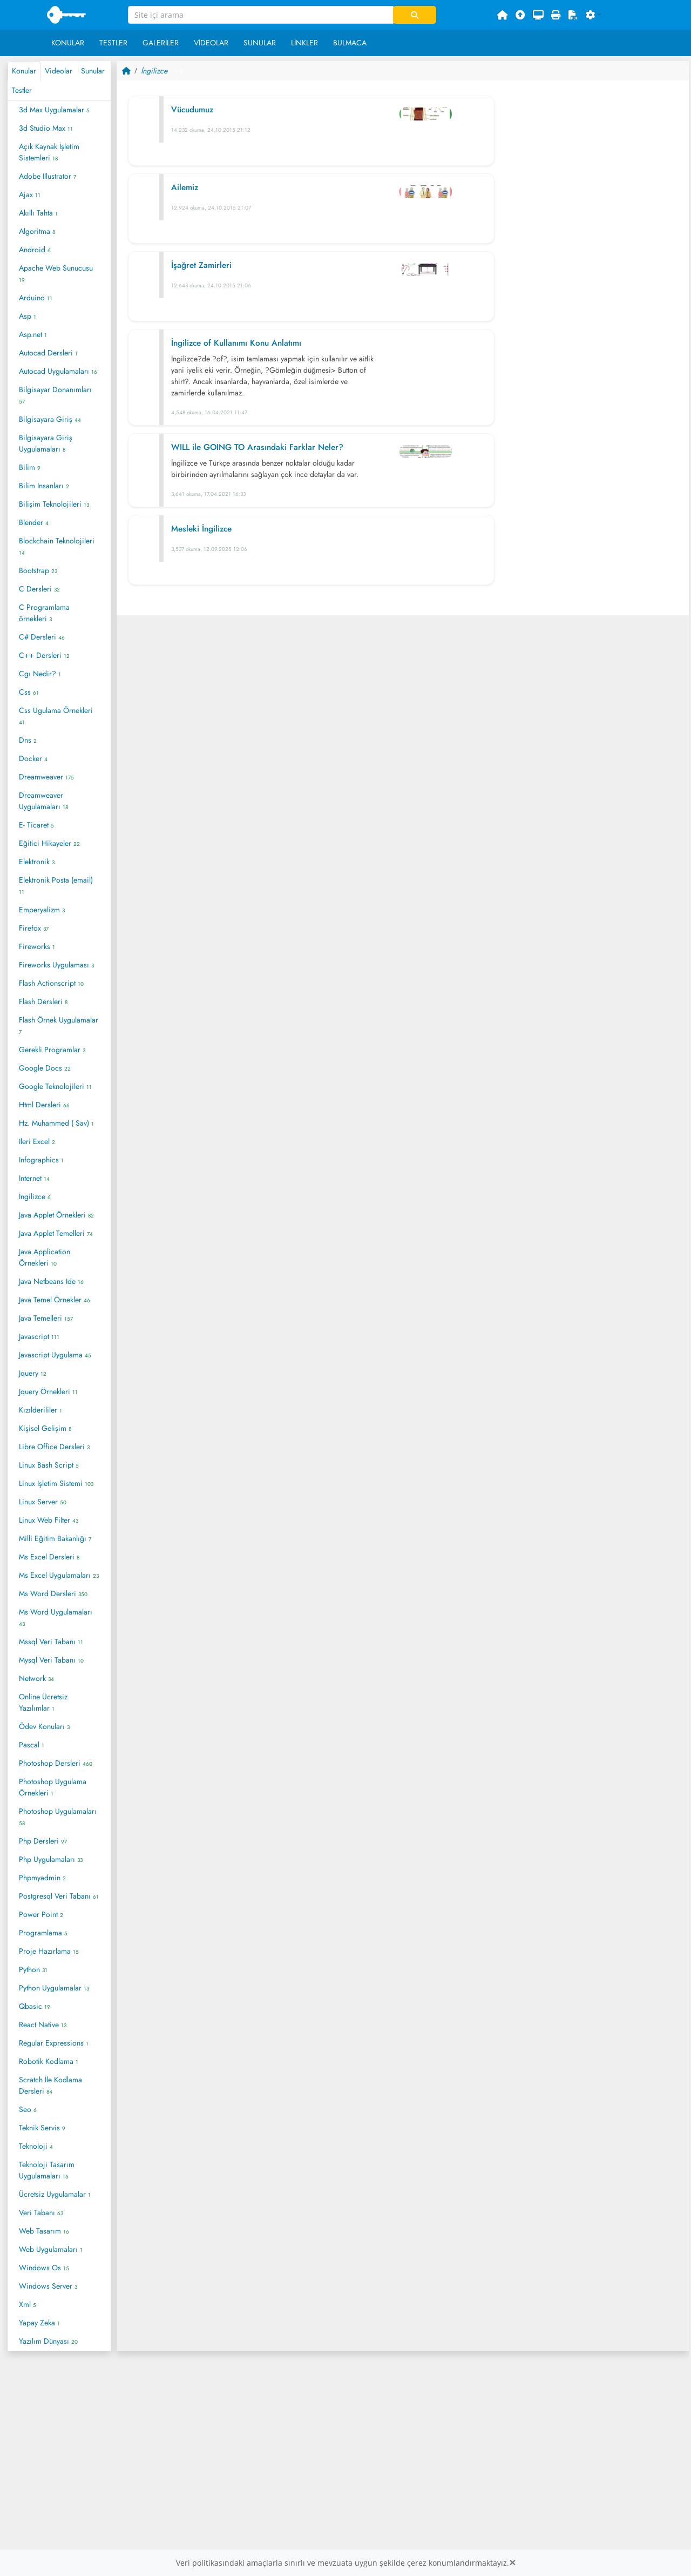  I want to click on Linux Server, so click(42, 1501).